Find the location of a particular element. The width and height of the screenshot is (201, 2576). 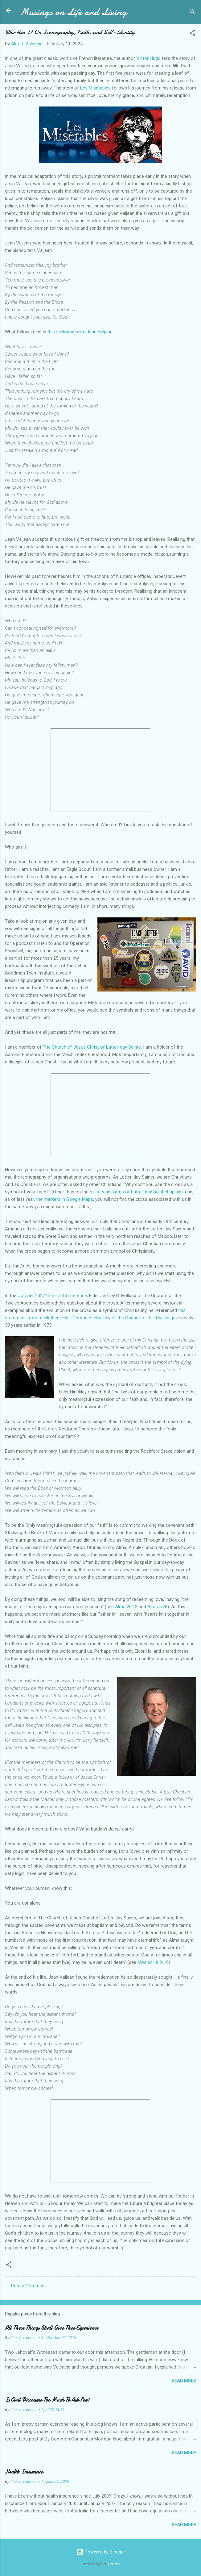

Is Civil Discourse Too Much To Ask For? is located at coordinates (47, 2400).